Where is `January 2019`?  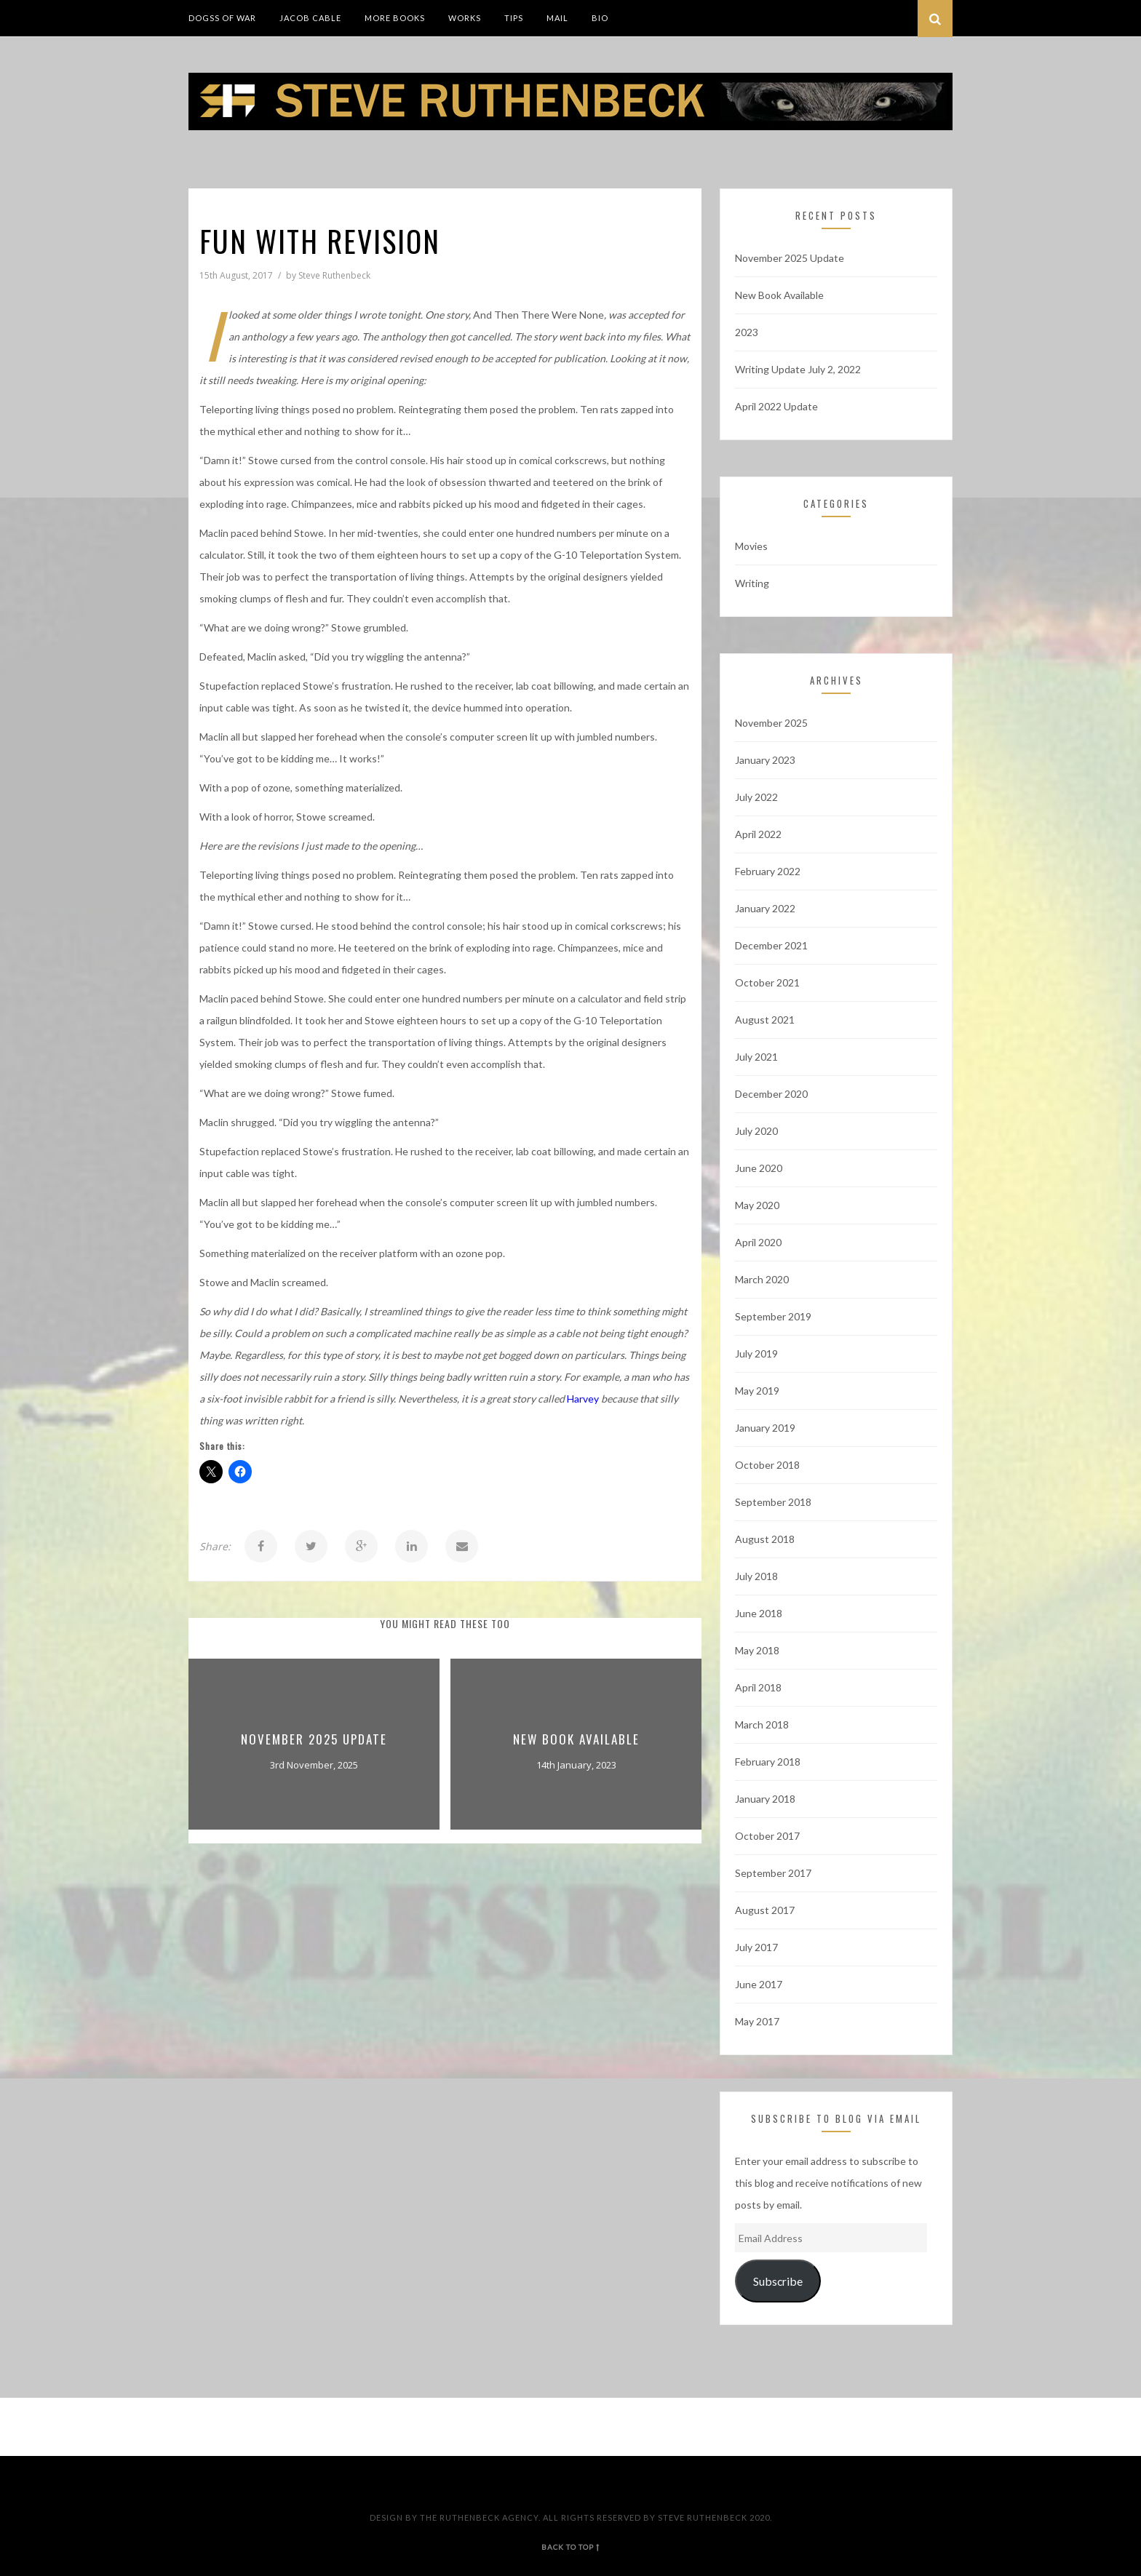 January 2019 is located at coordinates (765, 1427).